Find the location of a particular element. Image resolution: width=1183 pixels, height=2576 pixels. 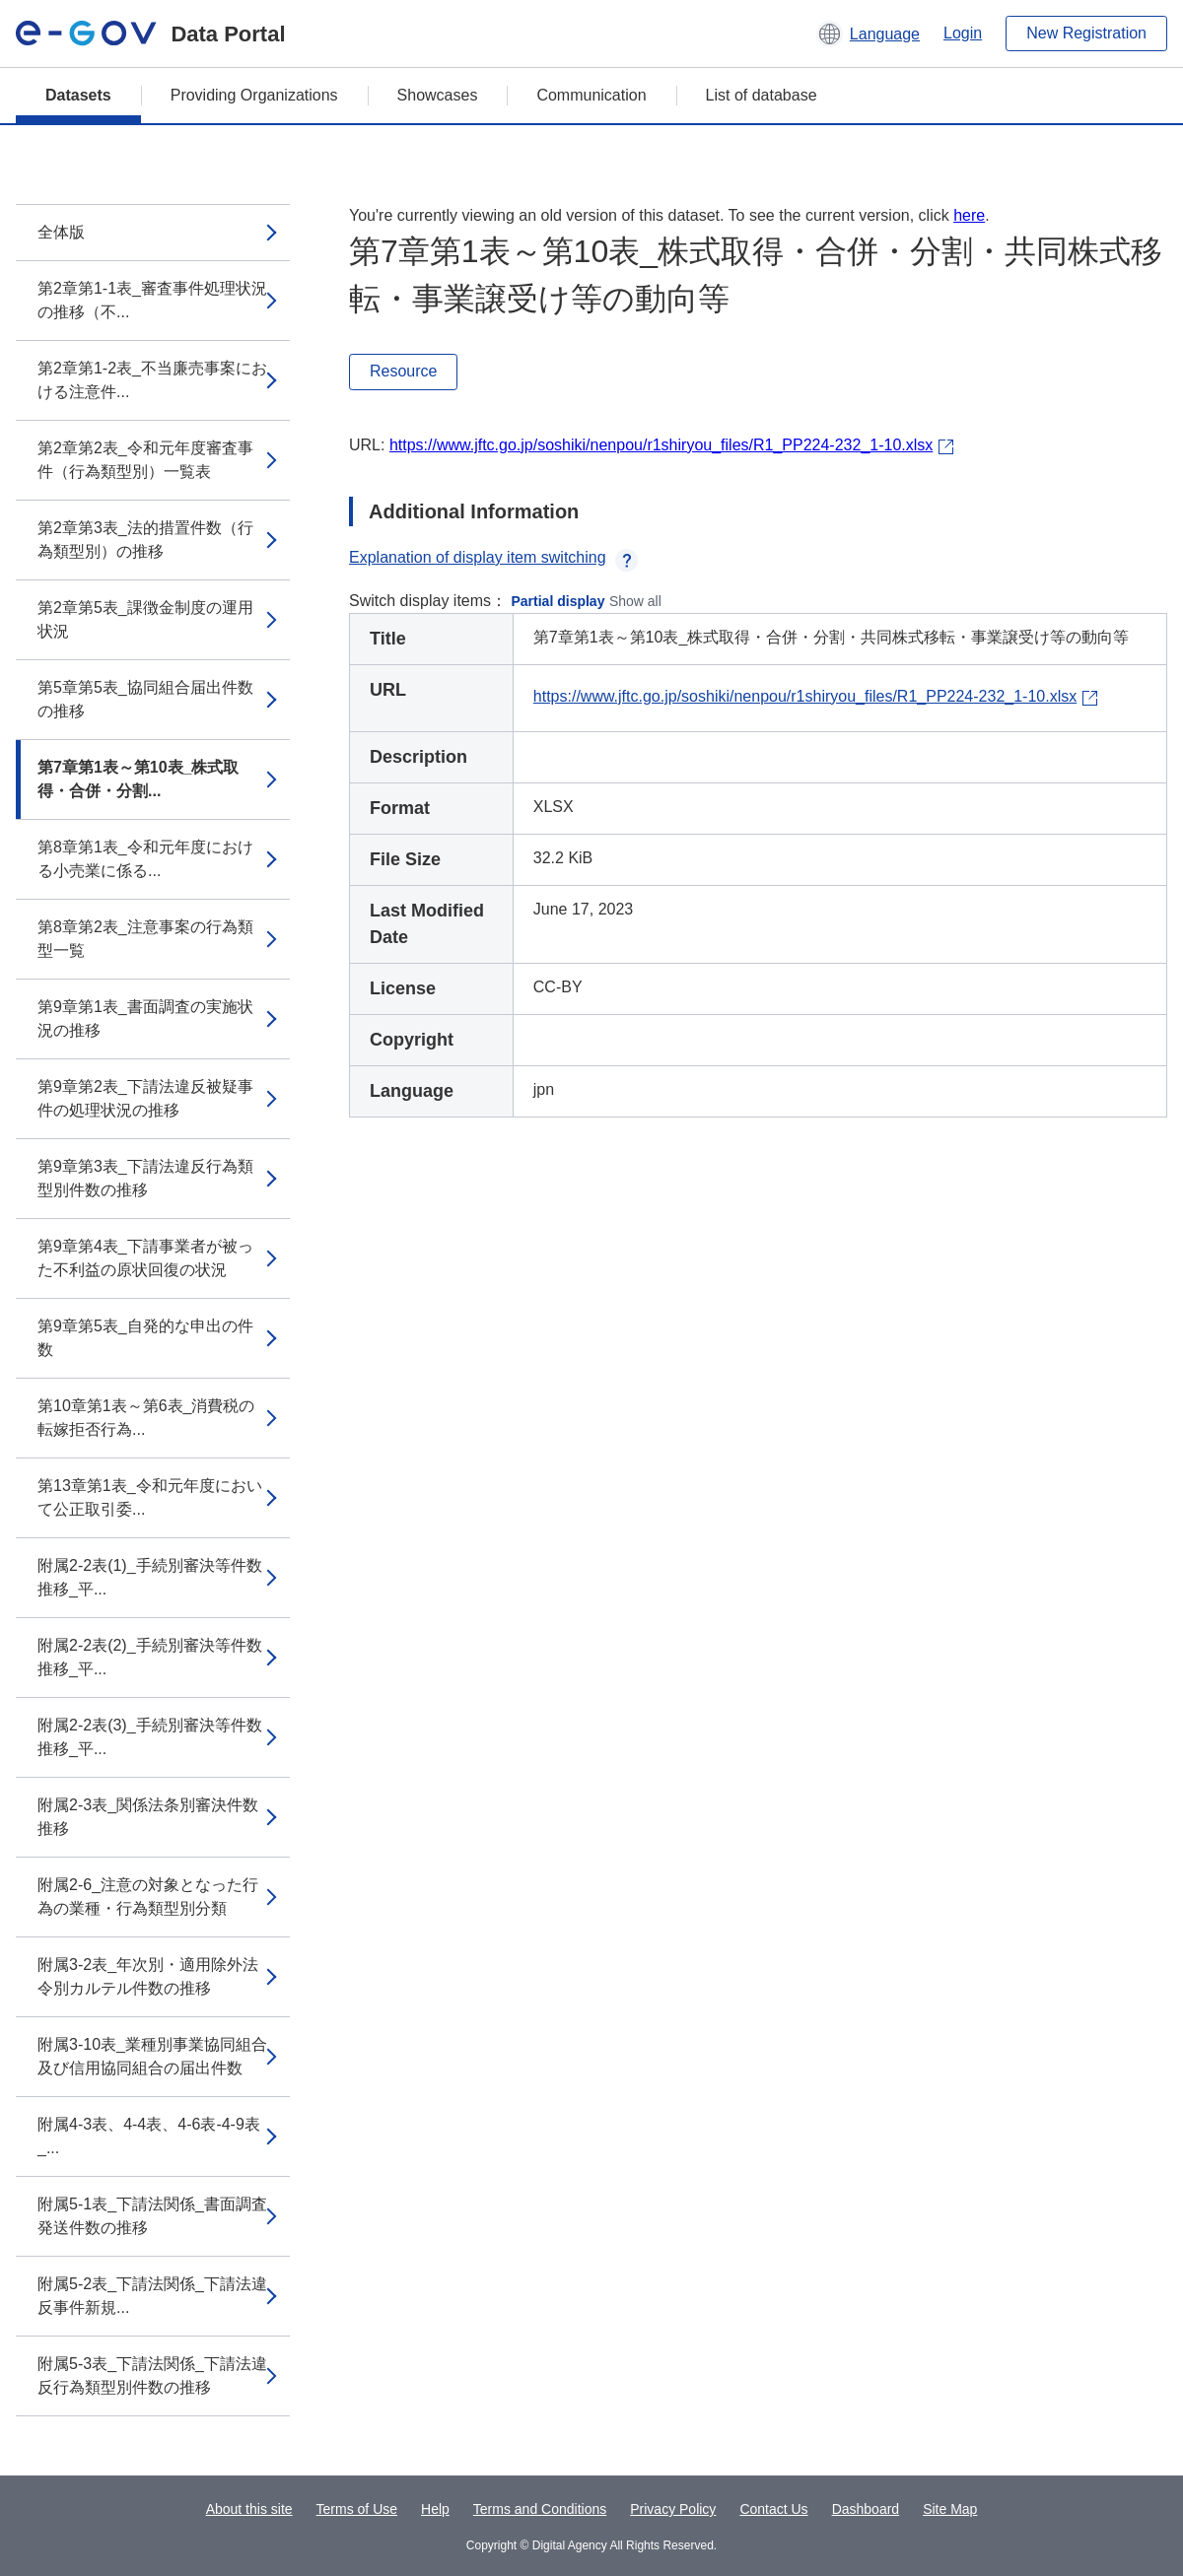

Site Map is located at coordinates (950, 2509).